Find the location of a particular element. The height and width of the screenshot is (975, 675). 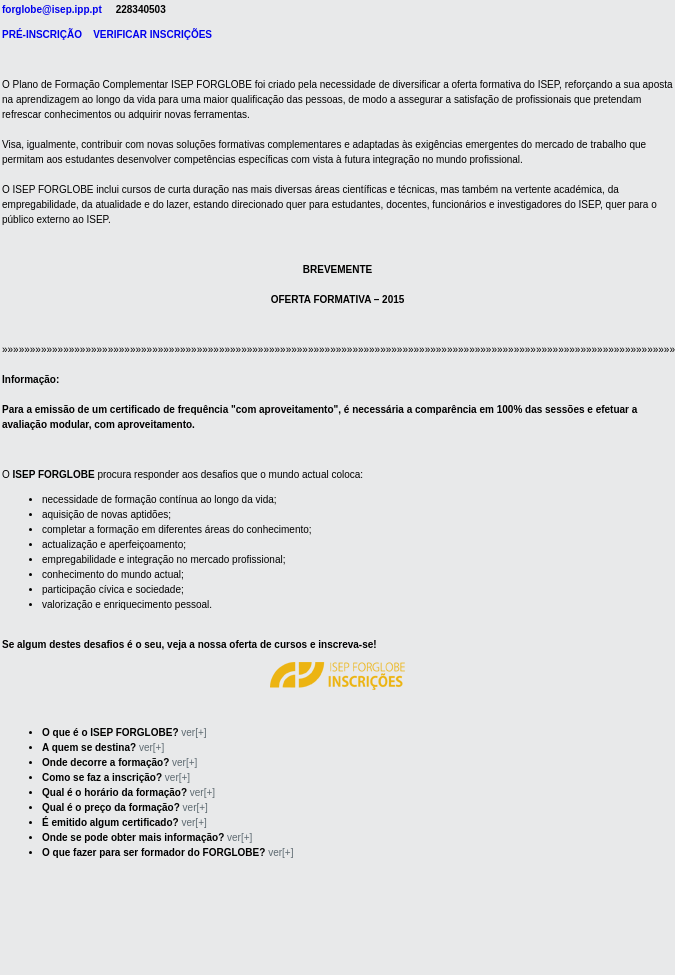

ver[+] is located at coordinates (193, 732).